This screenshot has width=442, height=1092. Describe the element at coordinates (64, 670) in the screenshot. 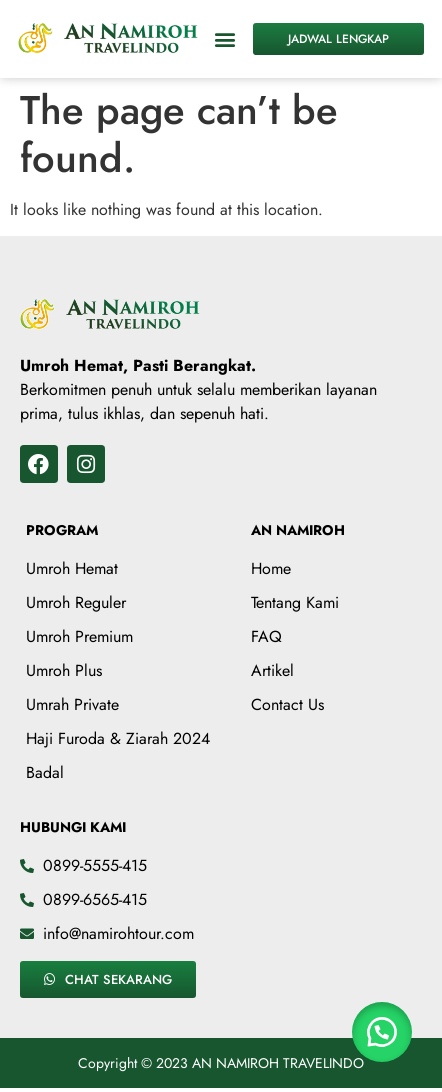

I see `Umroh Plus` at that location.